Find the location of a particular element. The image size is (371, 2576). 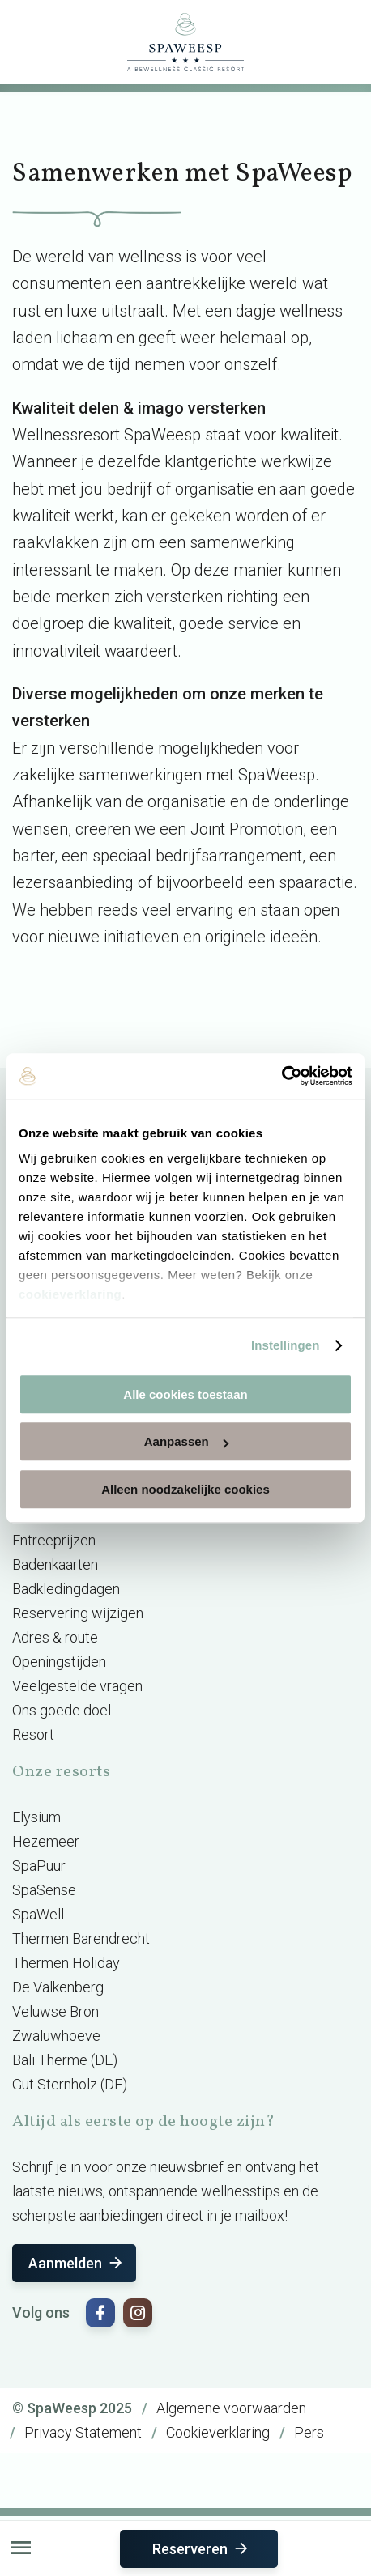

Alleen noodzakelijke cookies is located at coordinates (185, 1489).